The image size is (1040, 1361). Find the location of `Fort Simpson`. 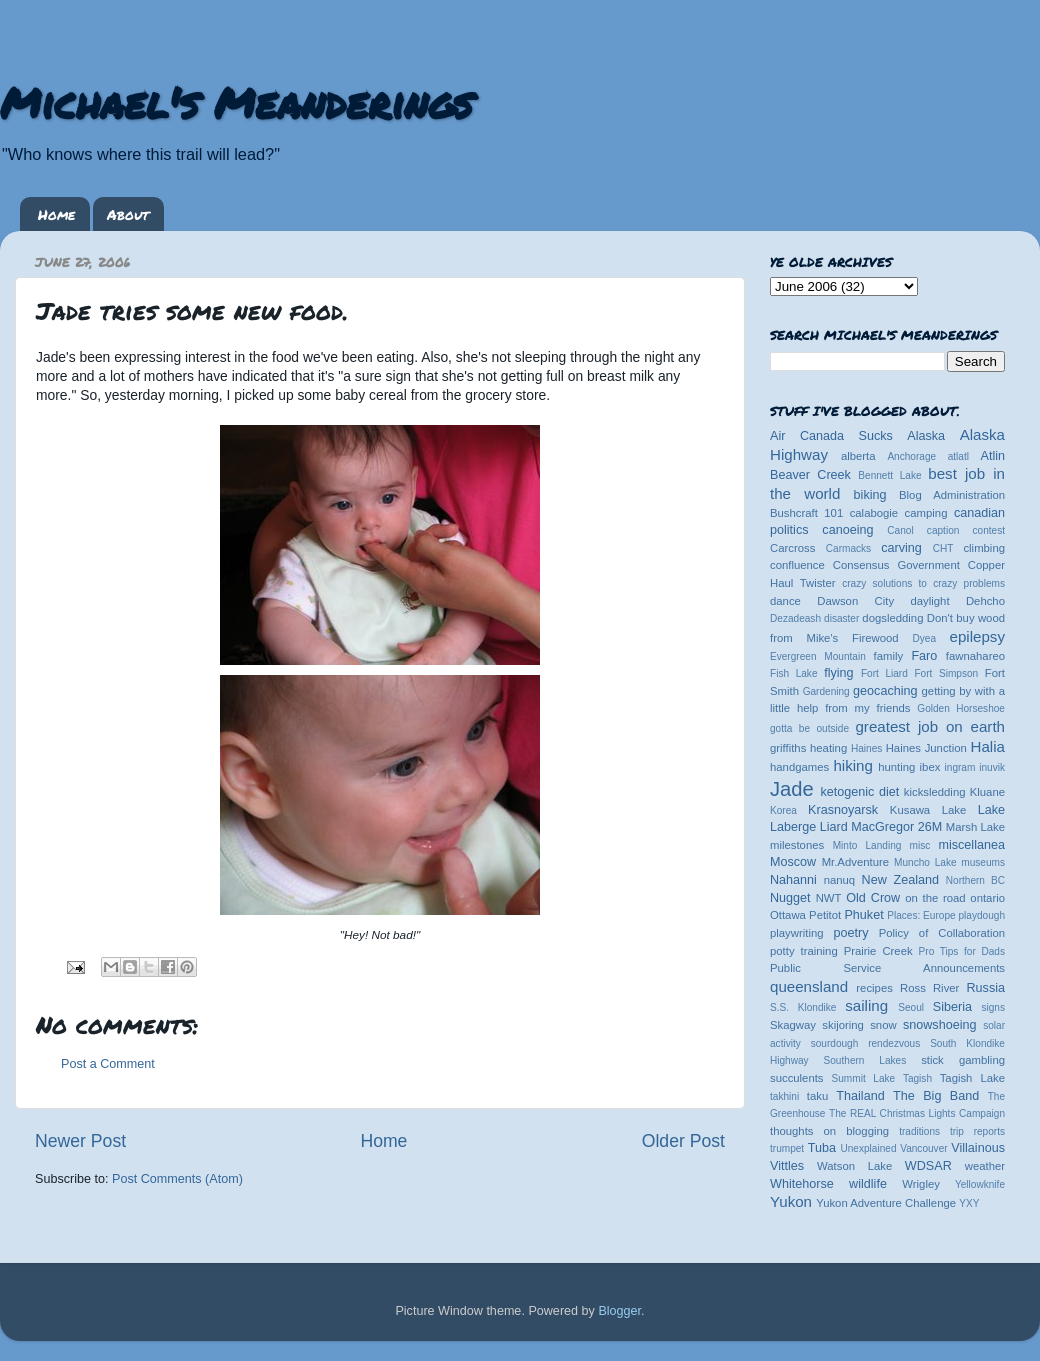

Fort Simpson is located at coordinates (946, 673).